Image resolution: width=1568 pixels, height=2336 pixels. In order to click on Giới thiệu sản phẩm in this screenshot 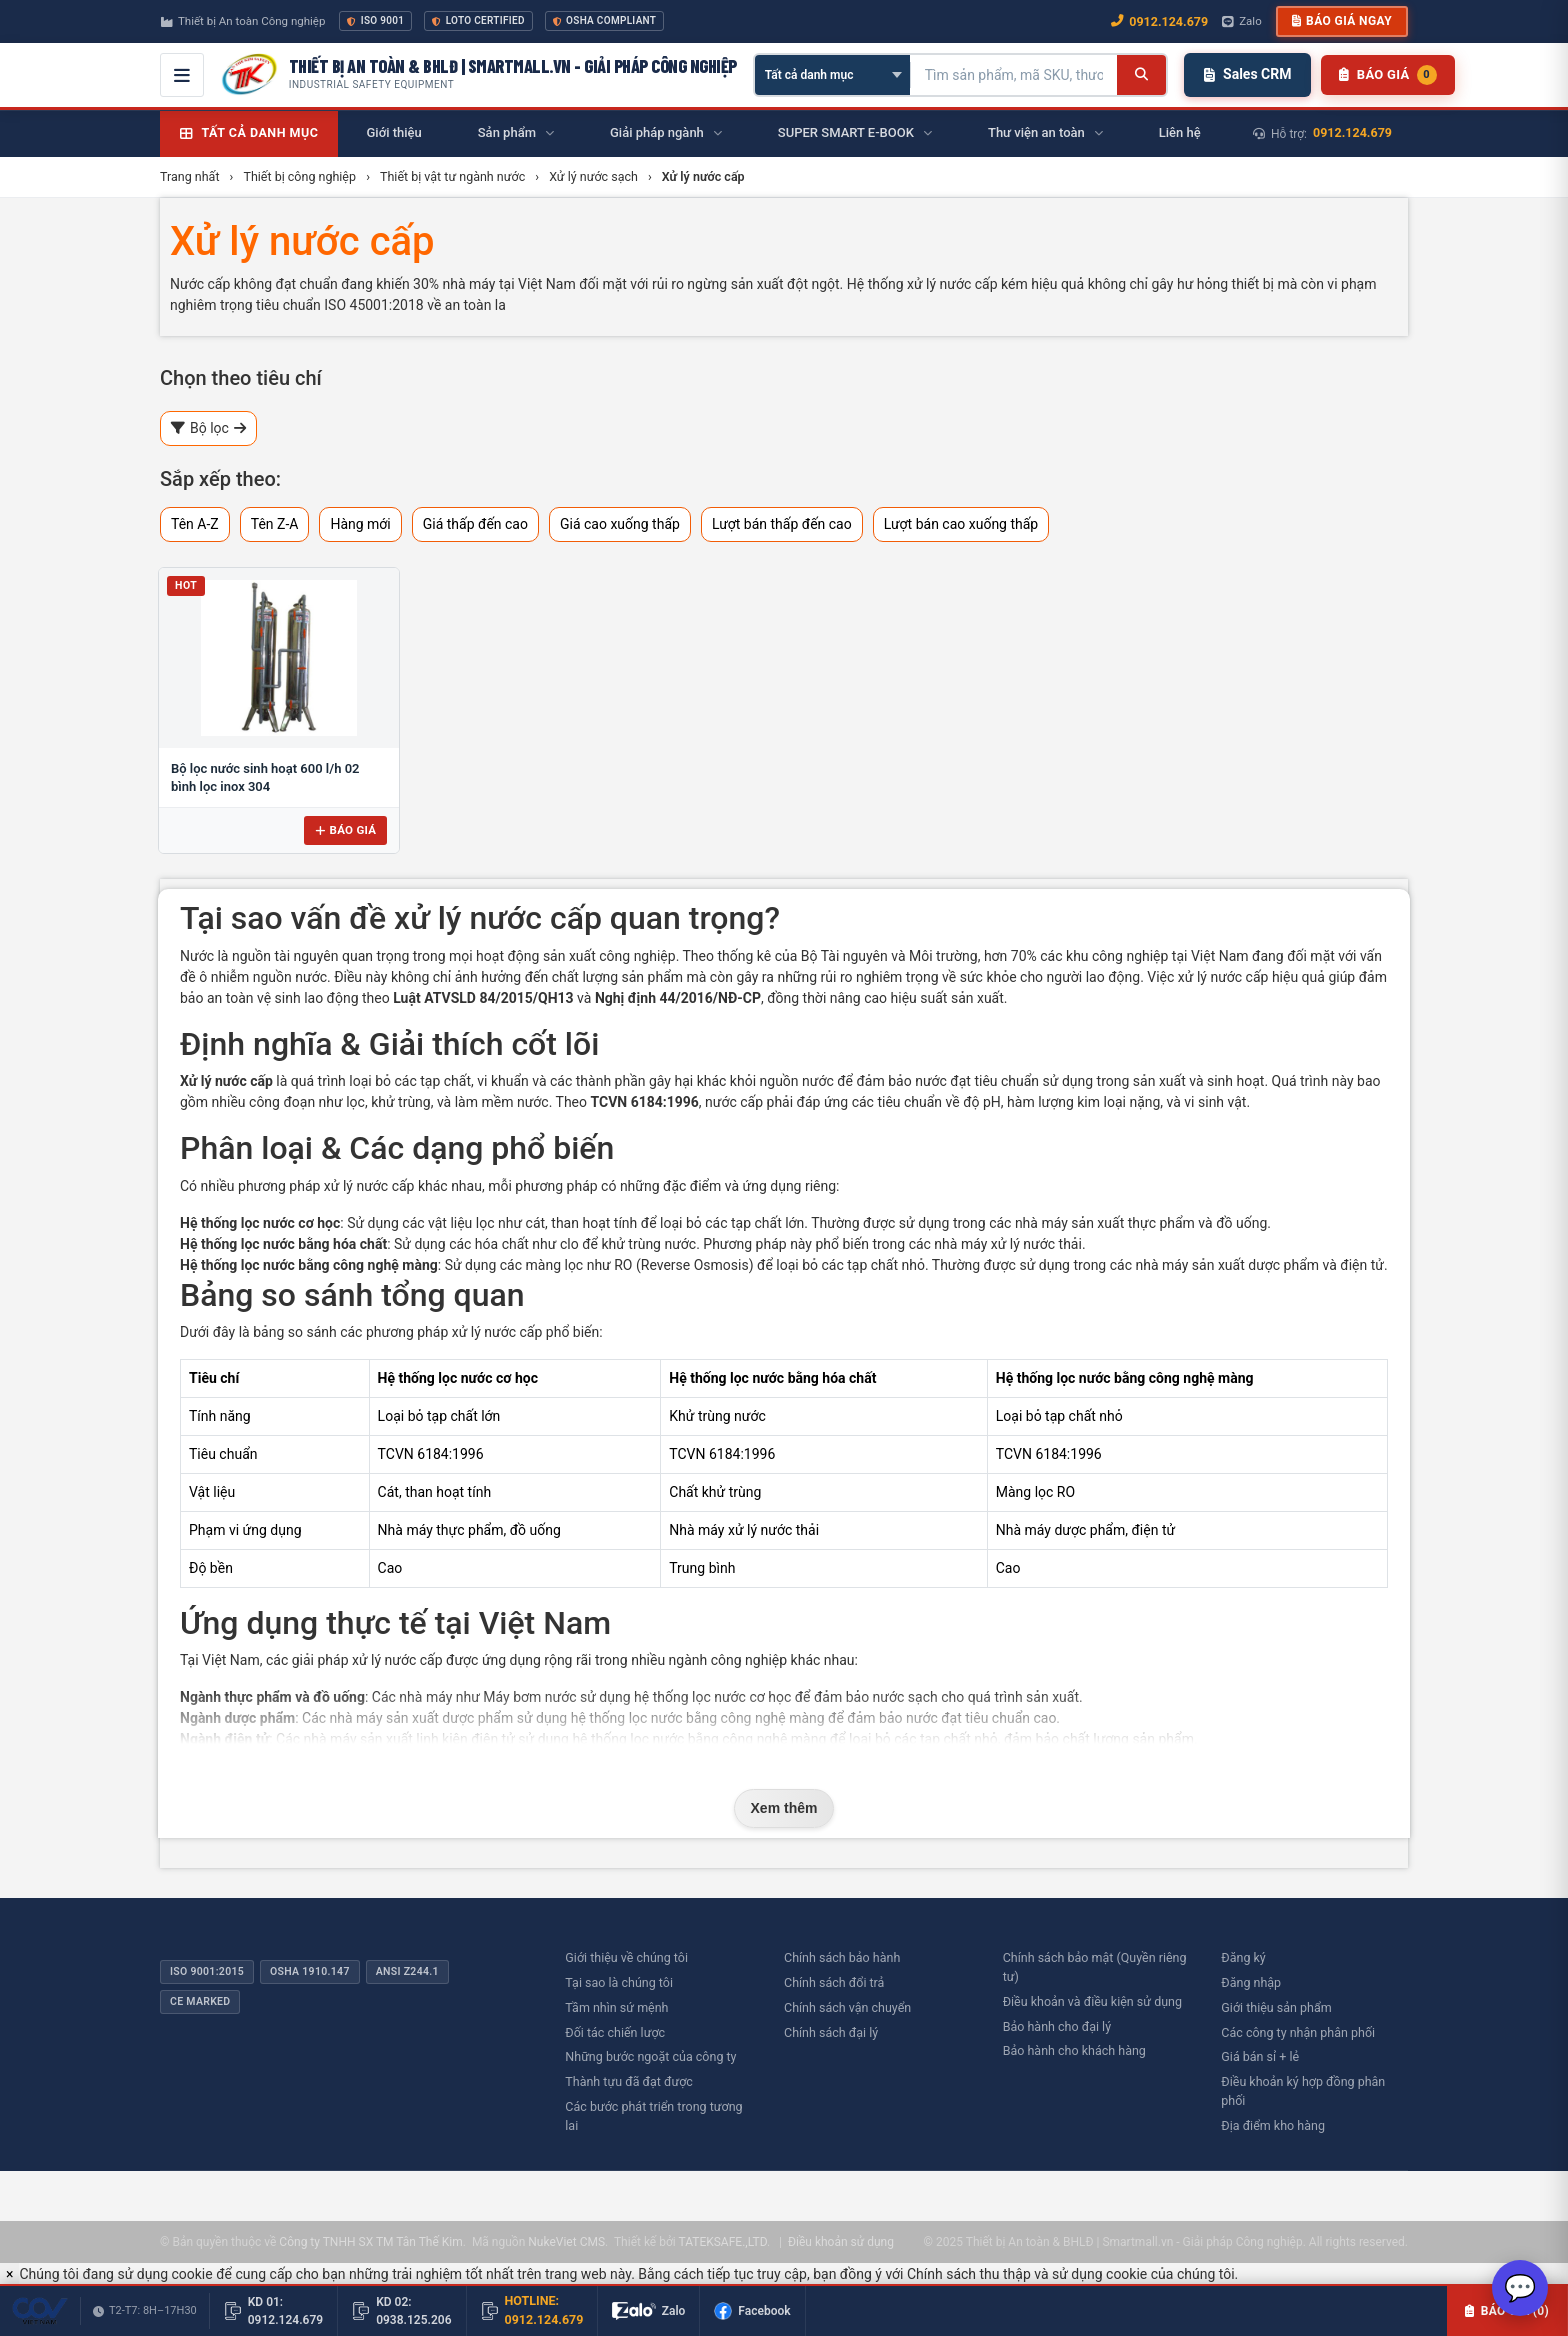, I will do `click(1276, 2007)`.